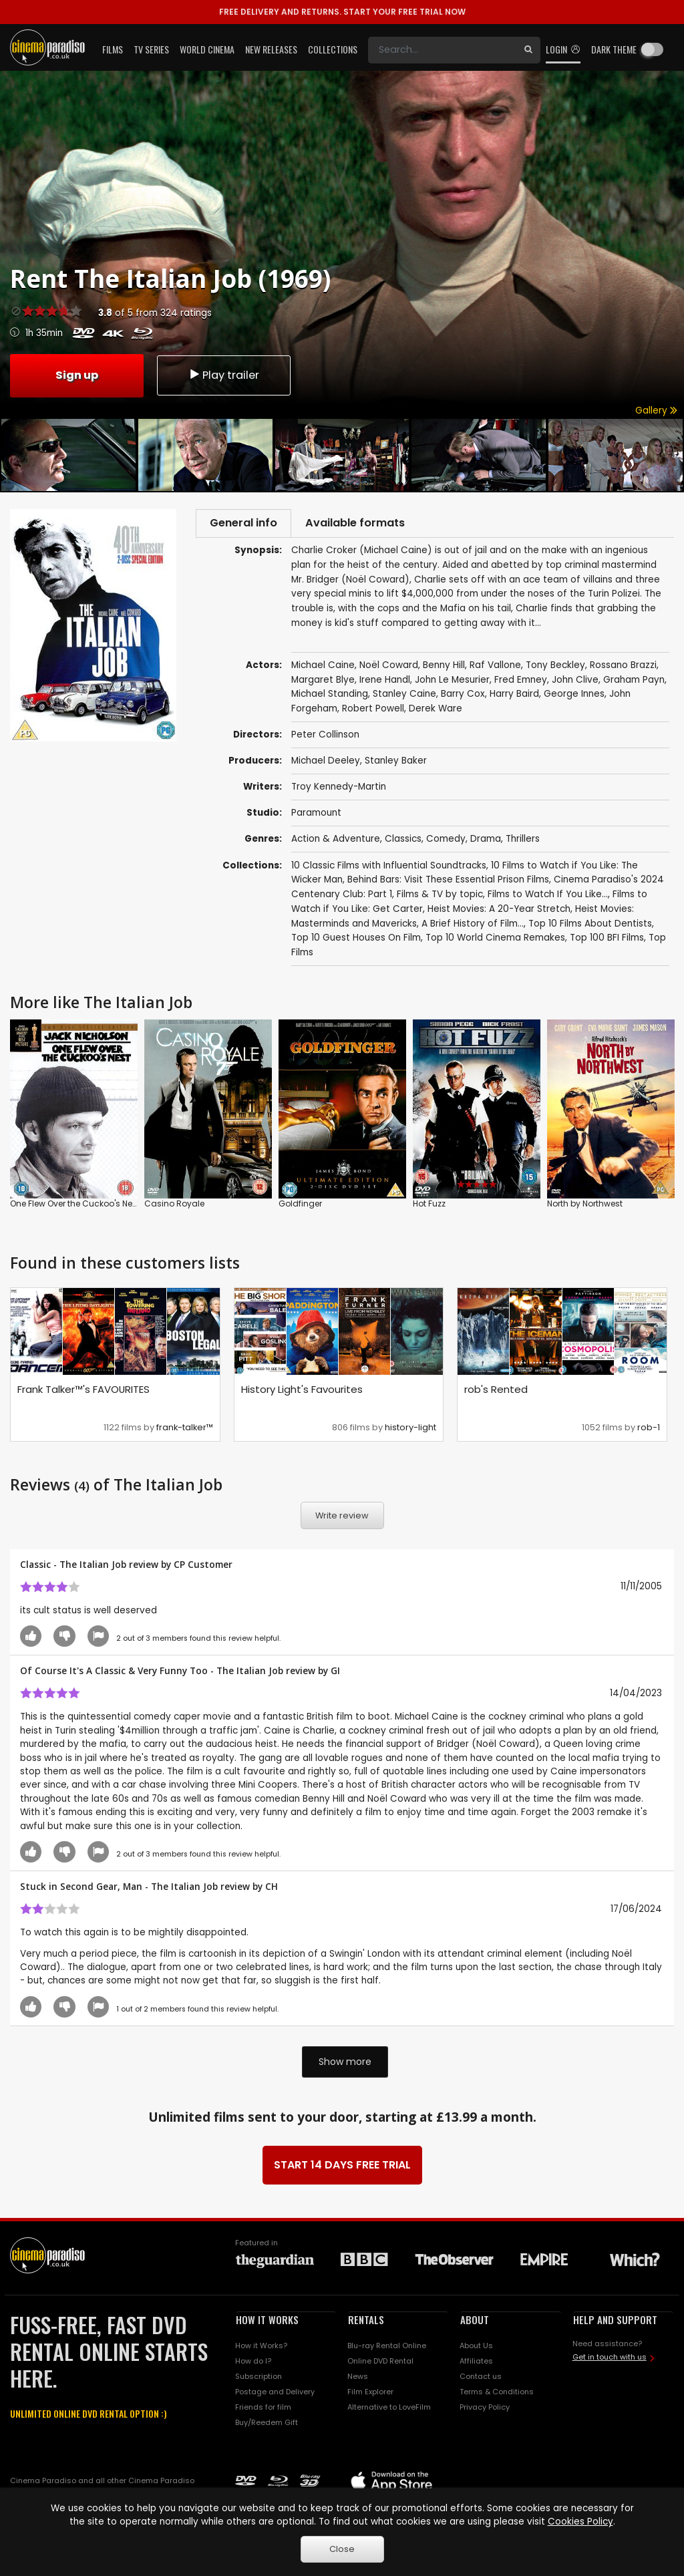 This screenshot has height=2576, width=684. What do you see at coordinates (585, 1206) in the screenshot?
I see `North by Northwest` at bounding box center [585, 1206].